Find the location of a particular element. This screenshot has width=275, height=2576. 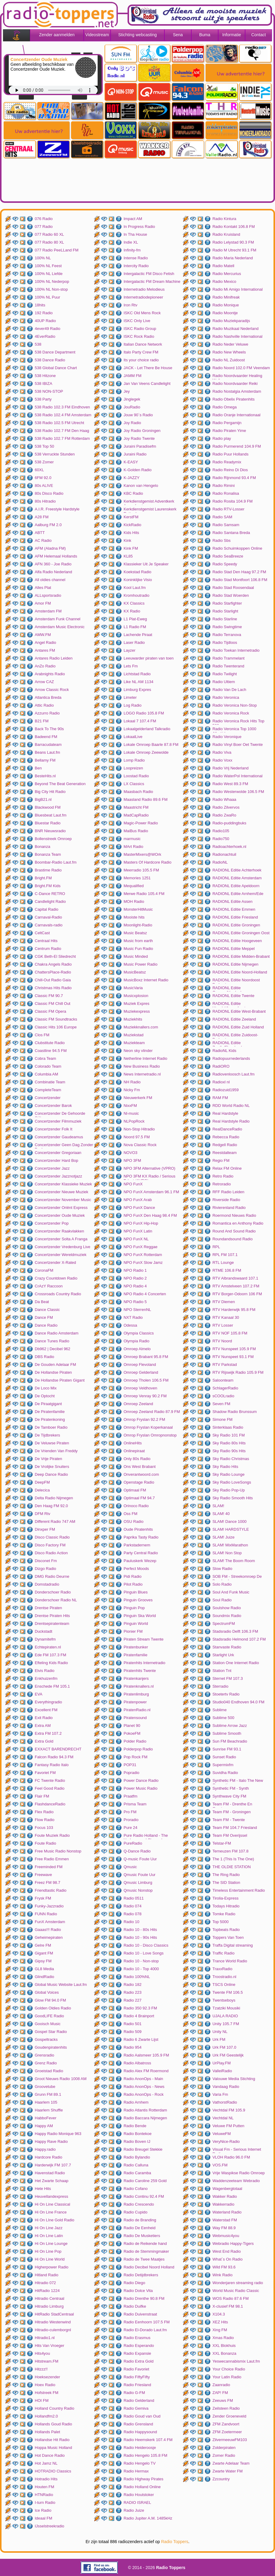

100% NL is located at coordinates (43, 258).